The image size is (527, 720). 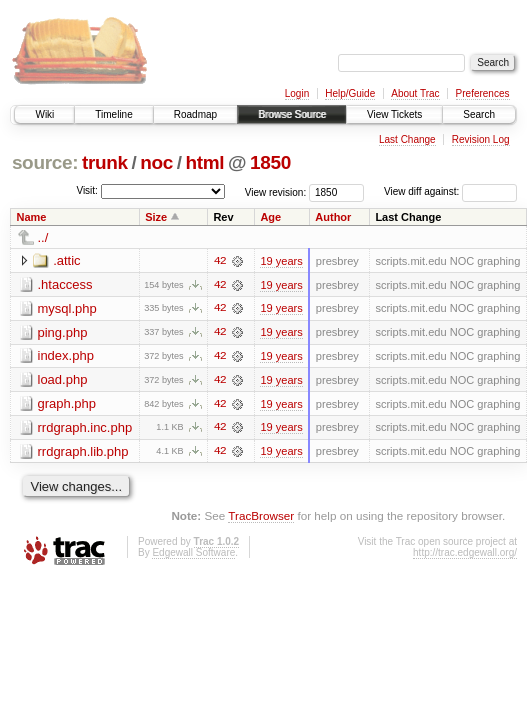 What do you see at coordinates (156, 162) in the screenshot?
I see `noc` at bounding box center [156, 162].